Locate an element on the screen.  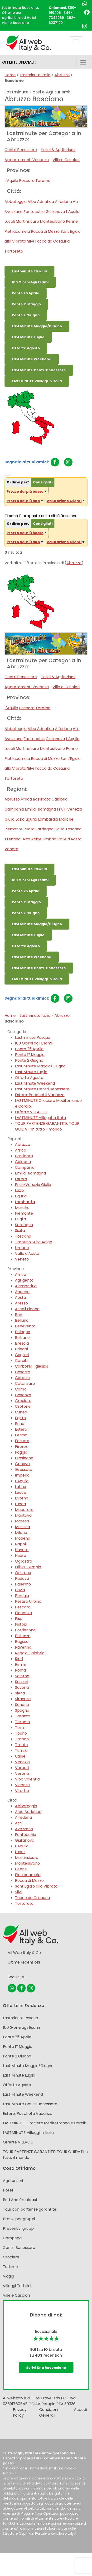
Perugia is located at coordinates (22, 1595).